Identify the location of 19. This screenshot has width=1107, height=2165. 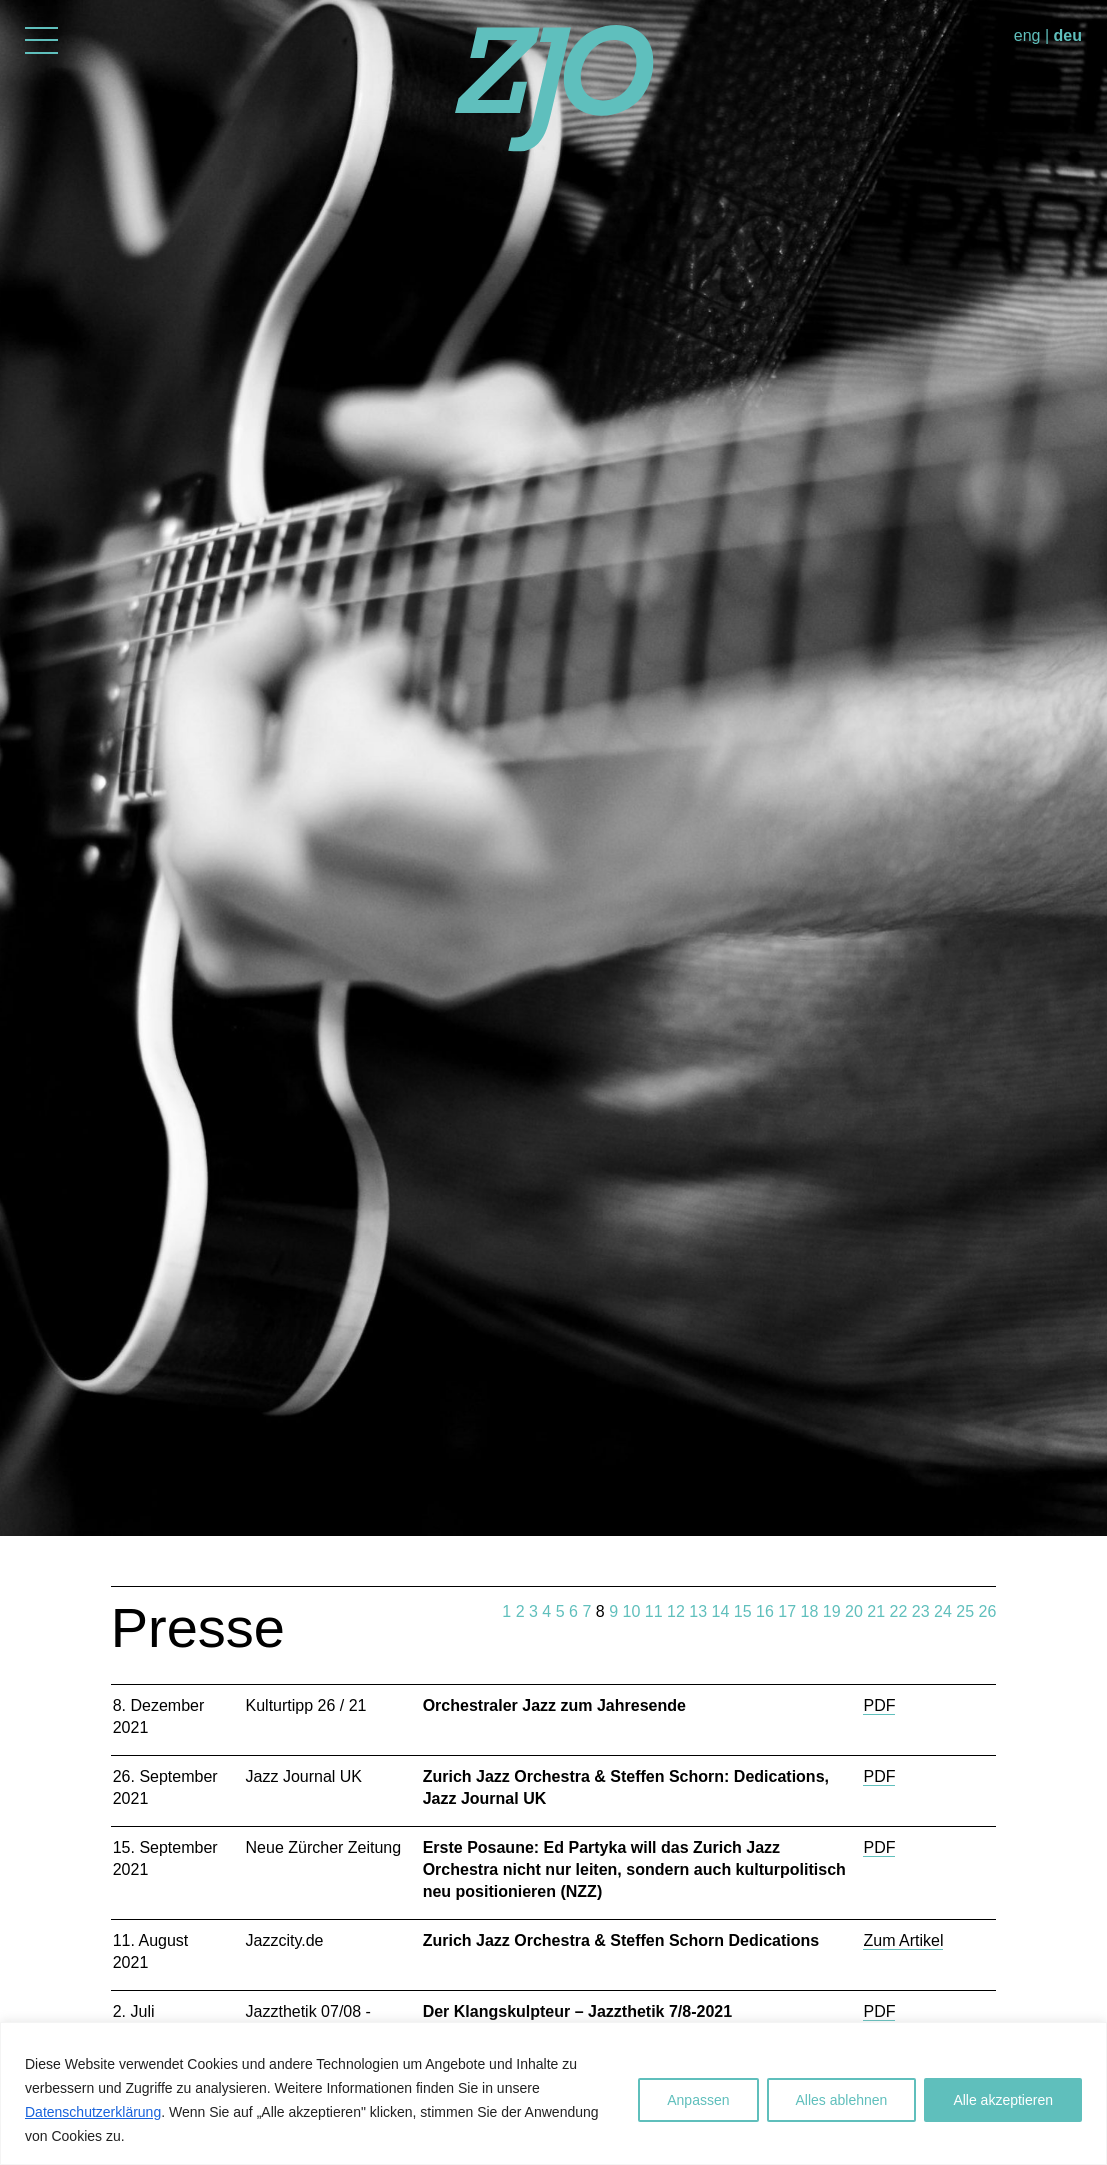
(832, 1611).